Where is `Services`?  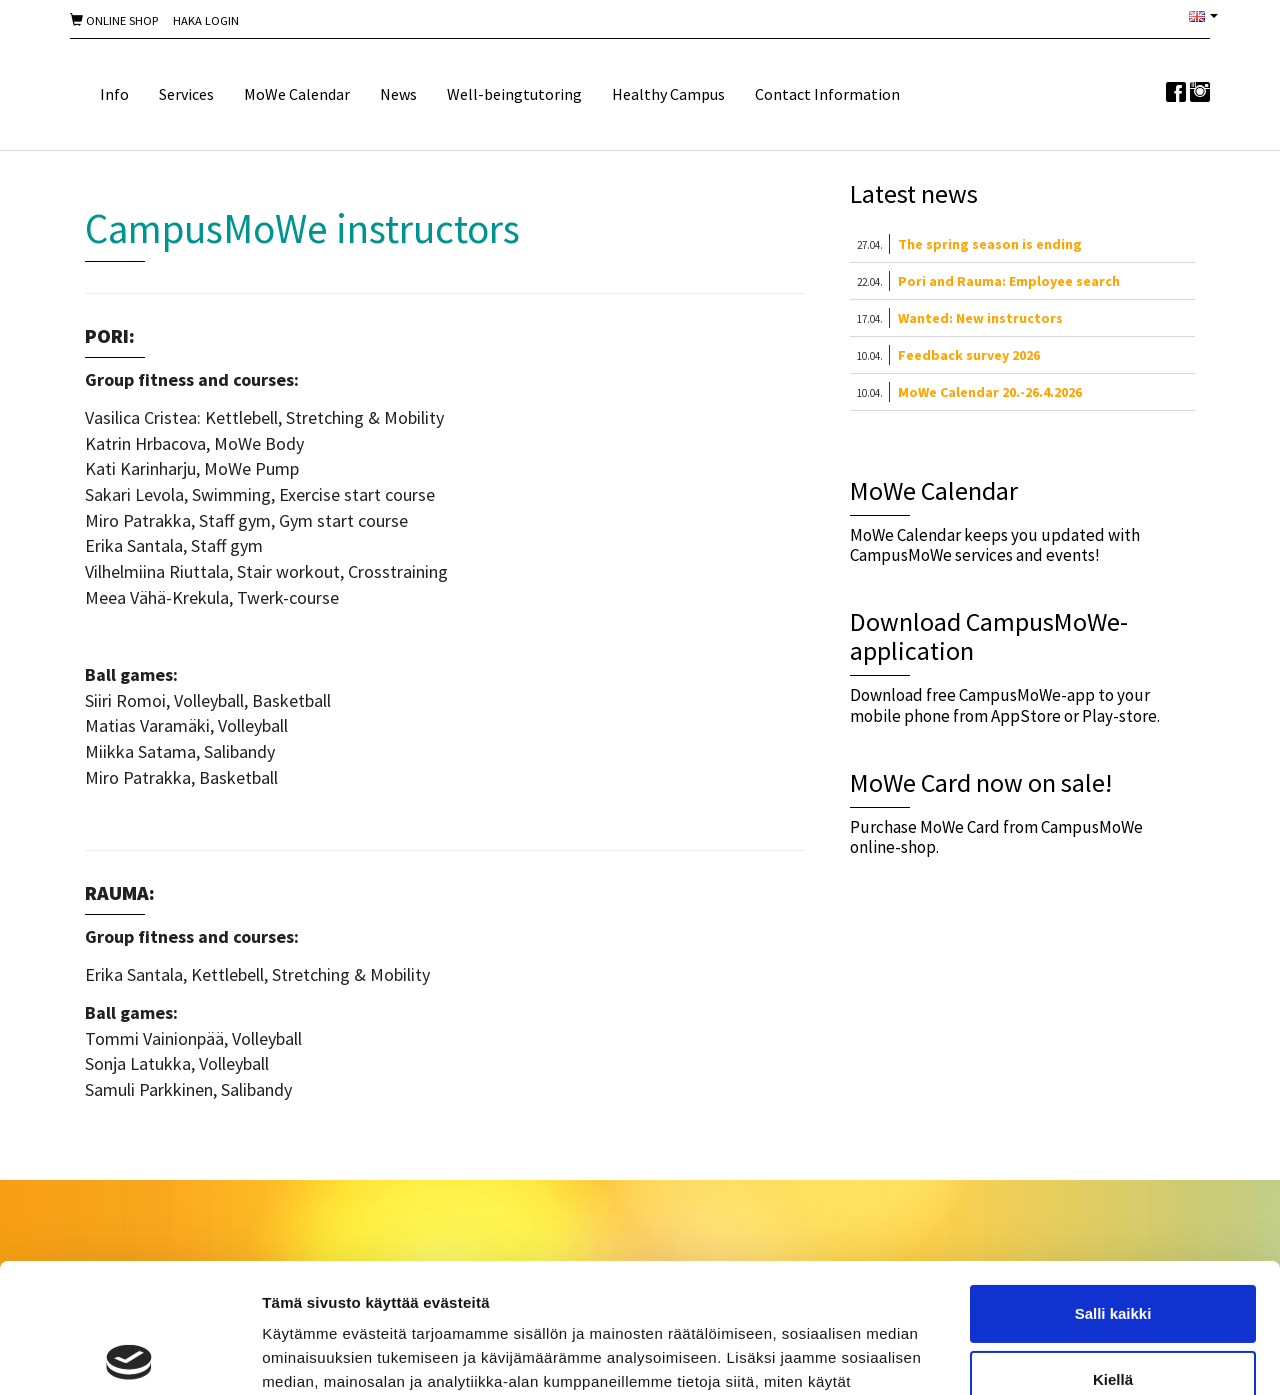 Services is located at coordinates (186, 94).